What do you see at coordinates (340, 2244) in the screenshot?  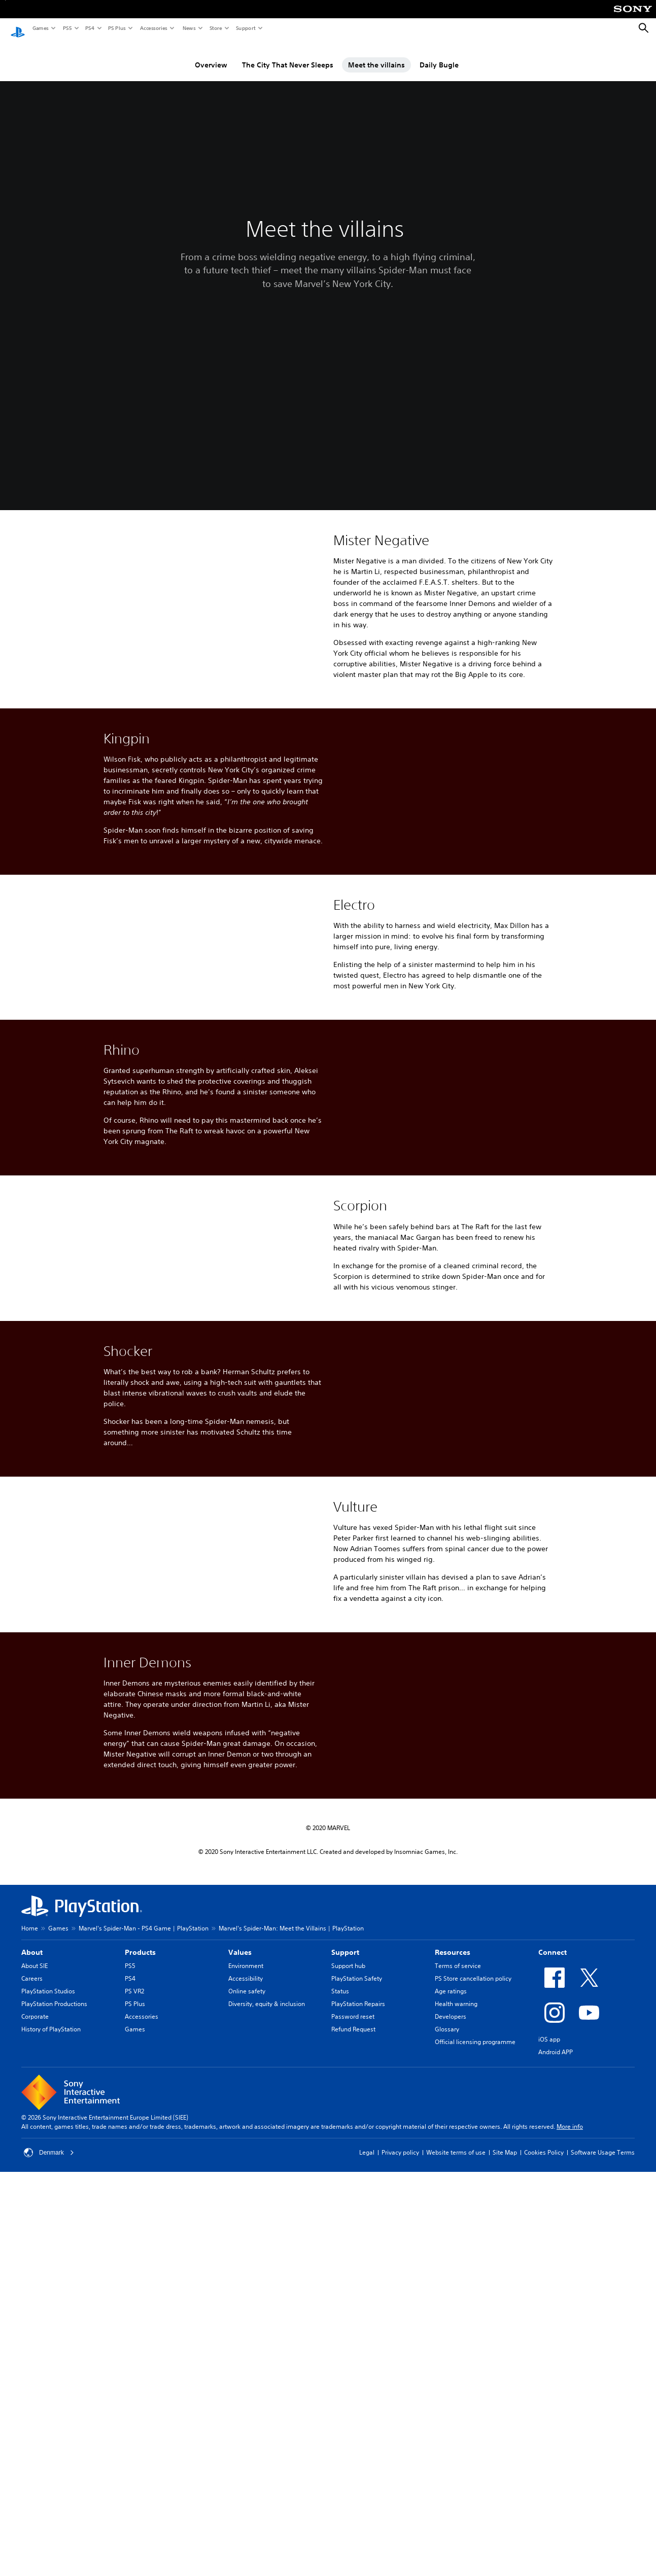 I see `Status` at bounding box center [340, 2244].